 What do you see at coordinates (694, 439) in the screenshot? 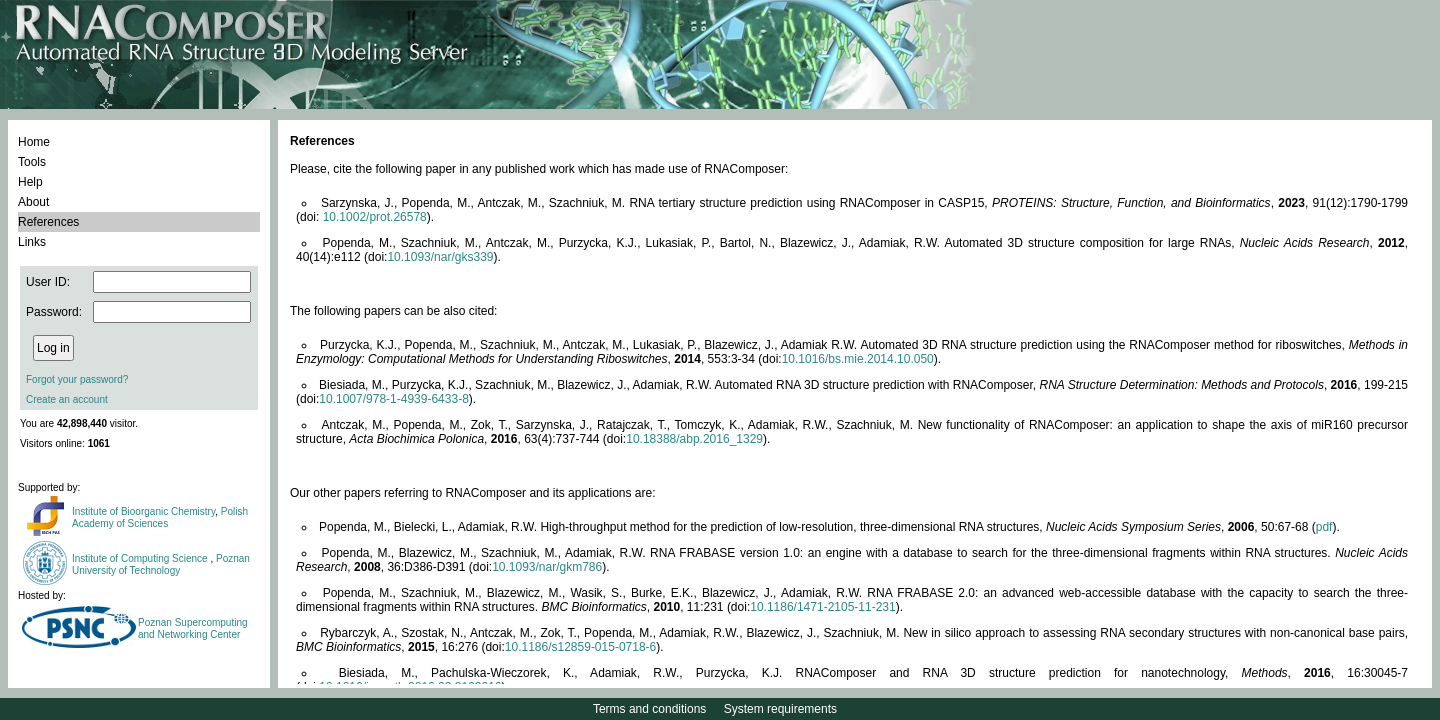
I see `10.18388/abp.2016_1329` at bounding box center [694, 439].